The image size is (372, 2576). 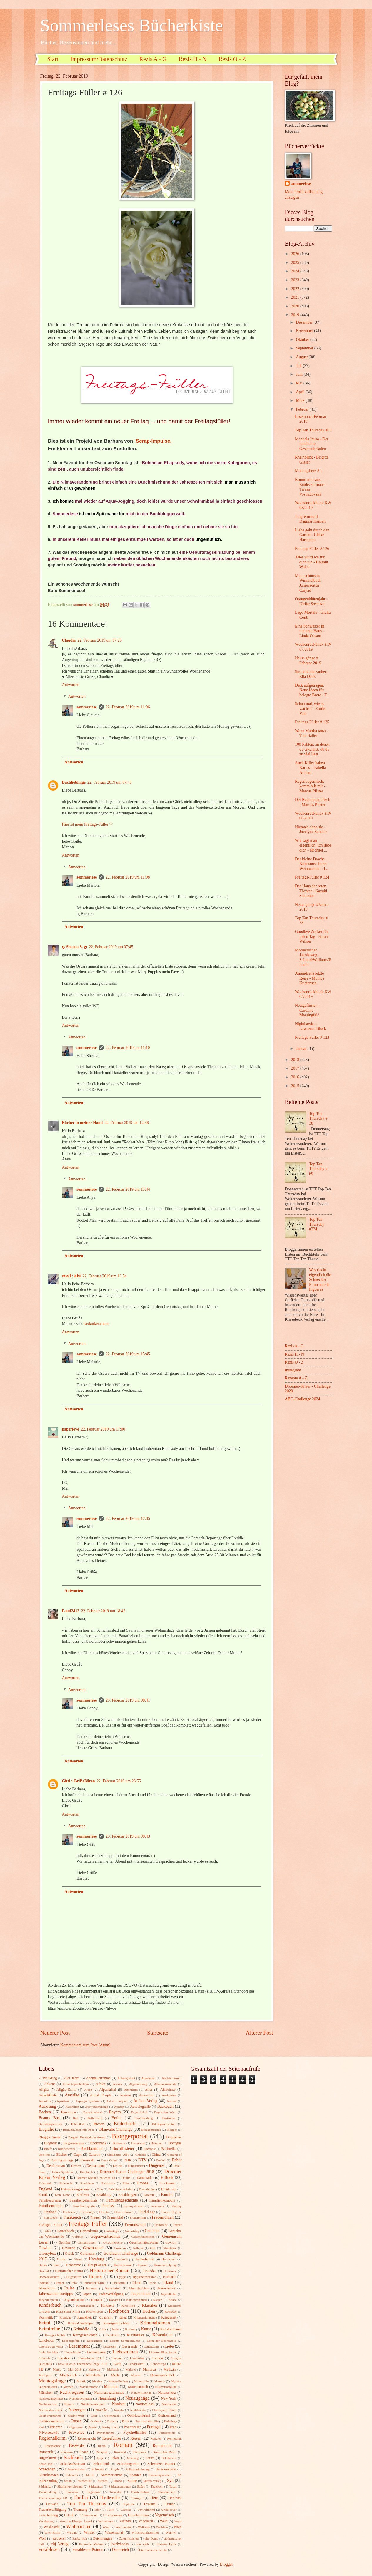 What do you see at coordinates (295, 297) in the screenshot?
I see `2021` at bounding box center [295, 297].